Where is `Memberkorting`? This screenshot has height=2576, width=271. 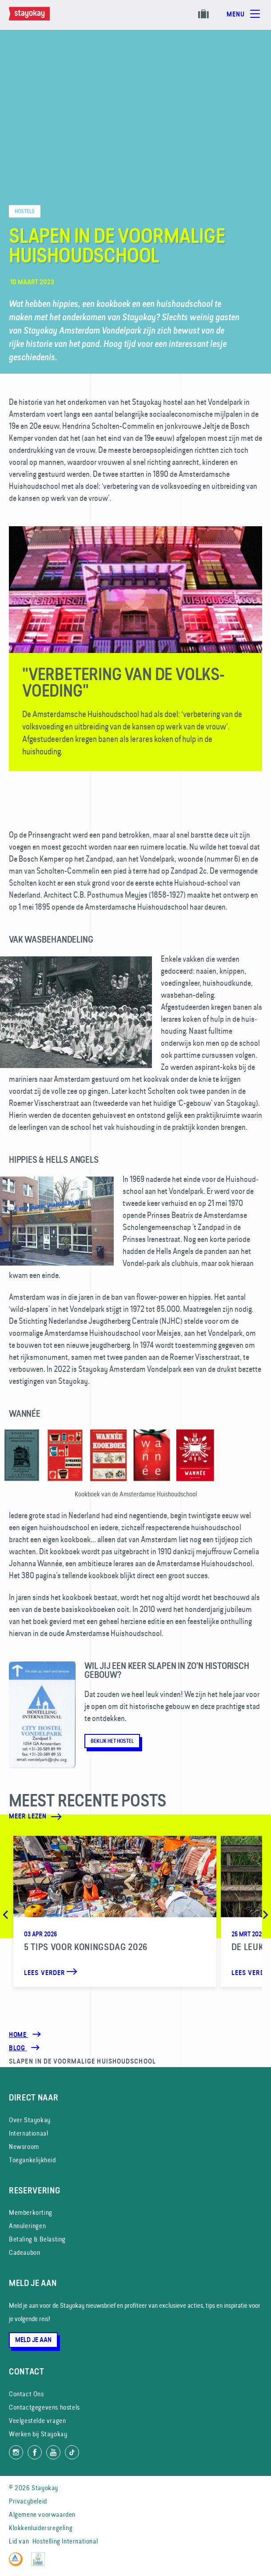
Memberkorting is located at coordinates (30, 2212).